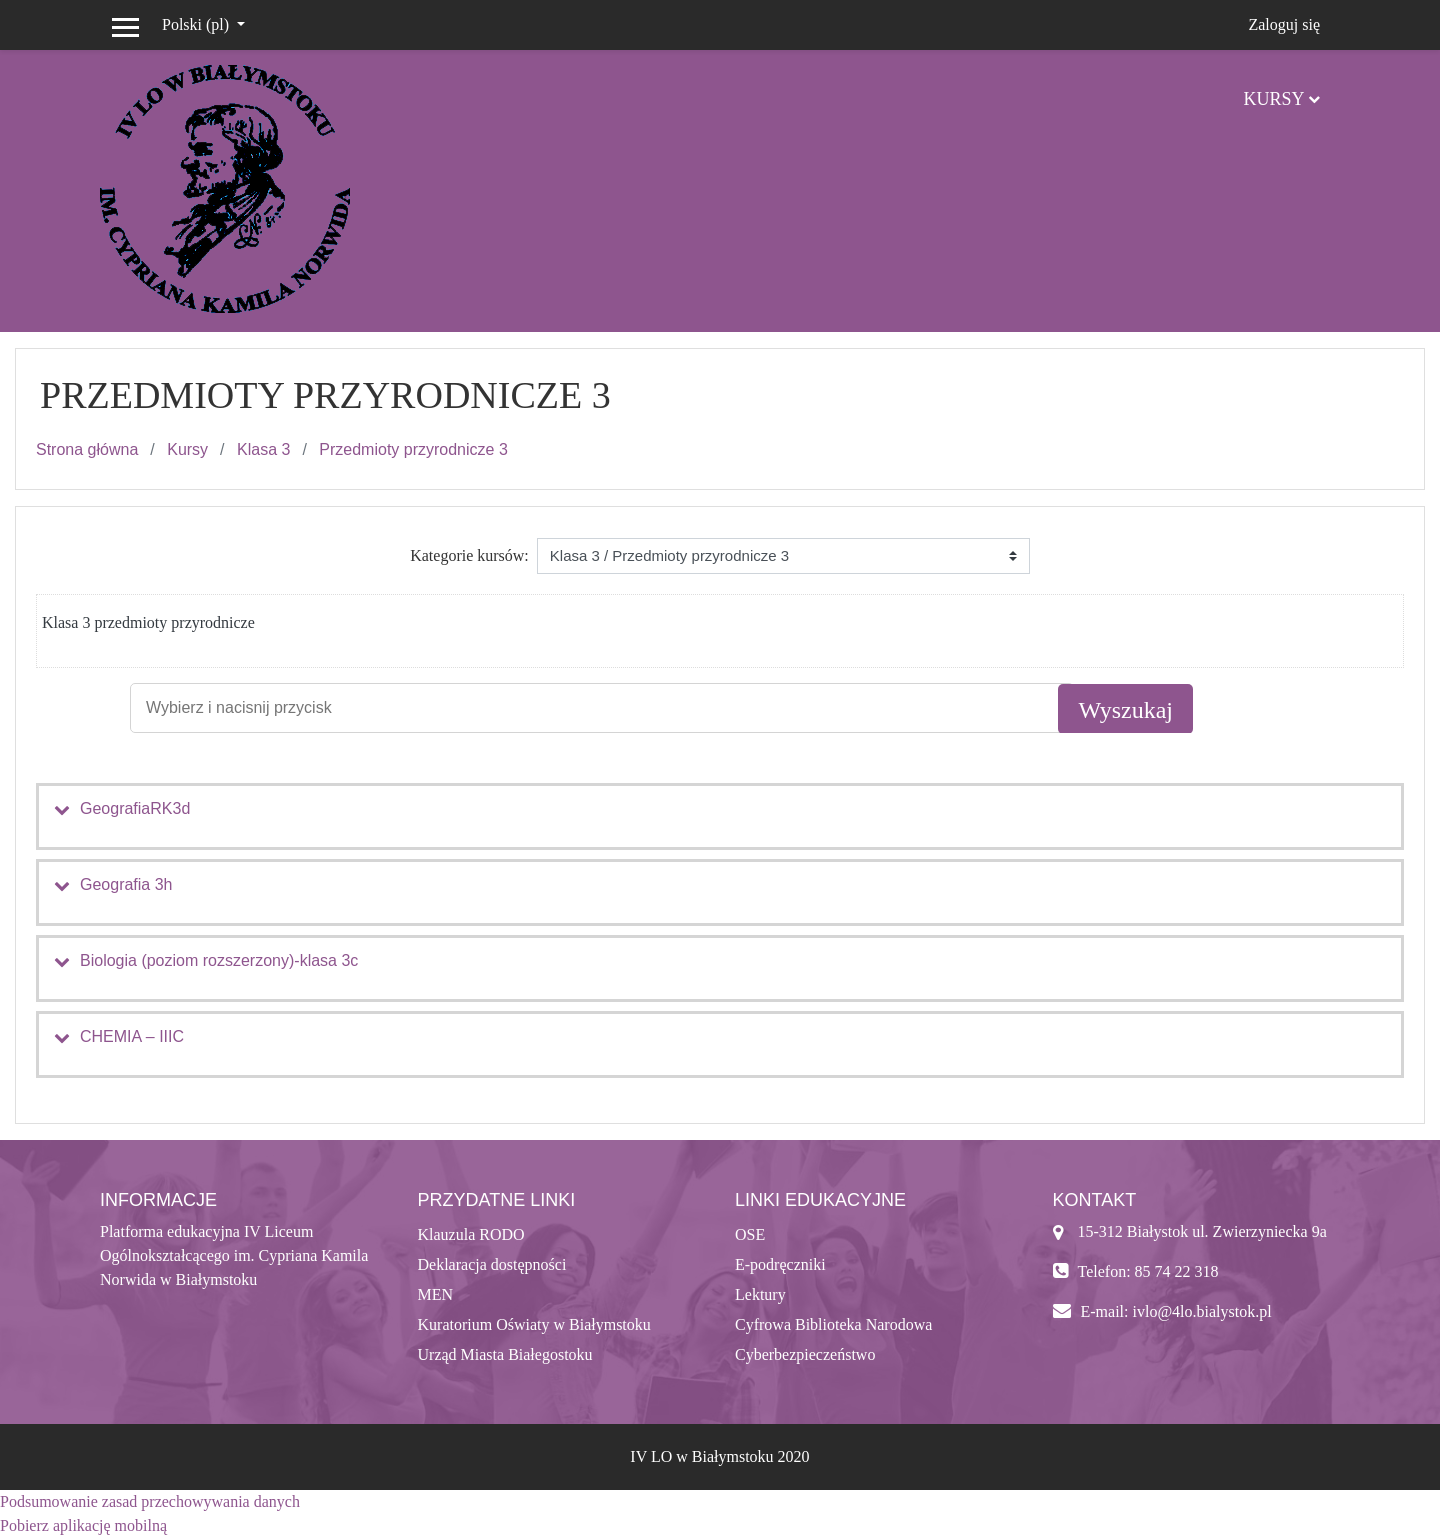  I want to click on Deklaracja dostępności, so click(492, 1264).